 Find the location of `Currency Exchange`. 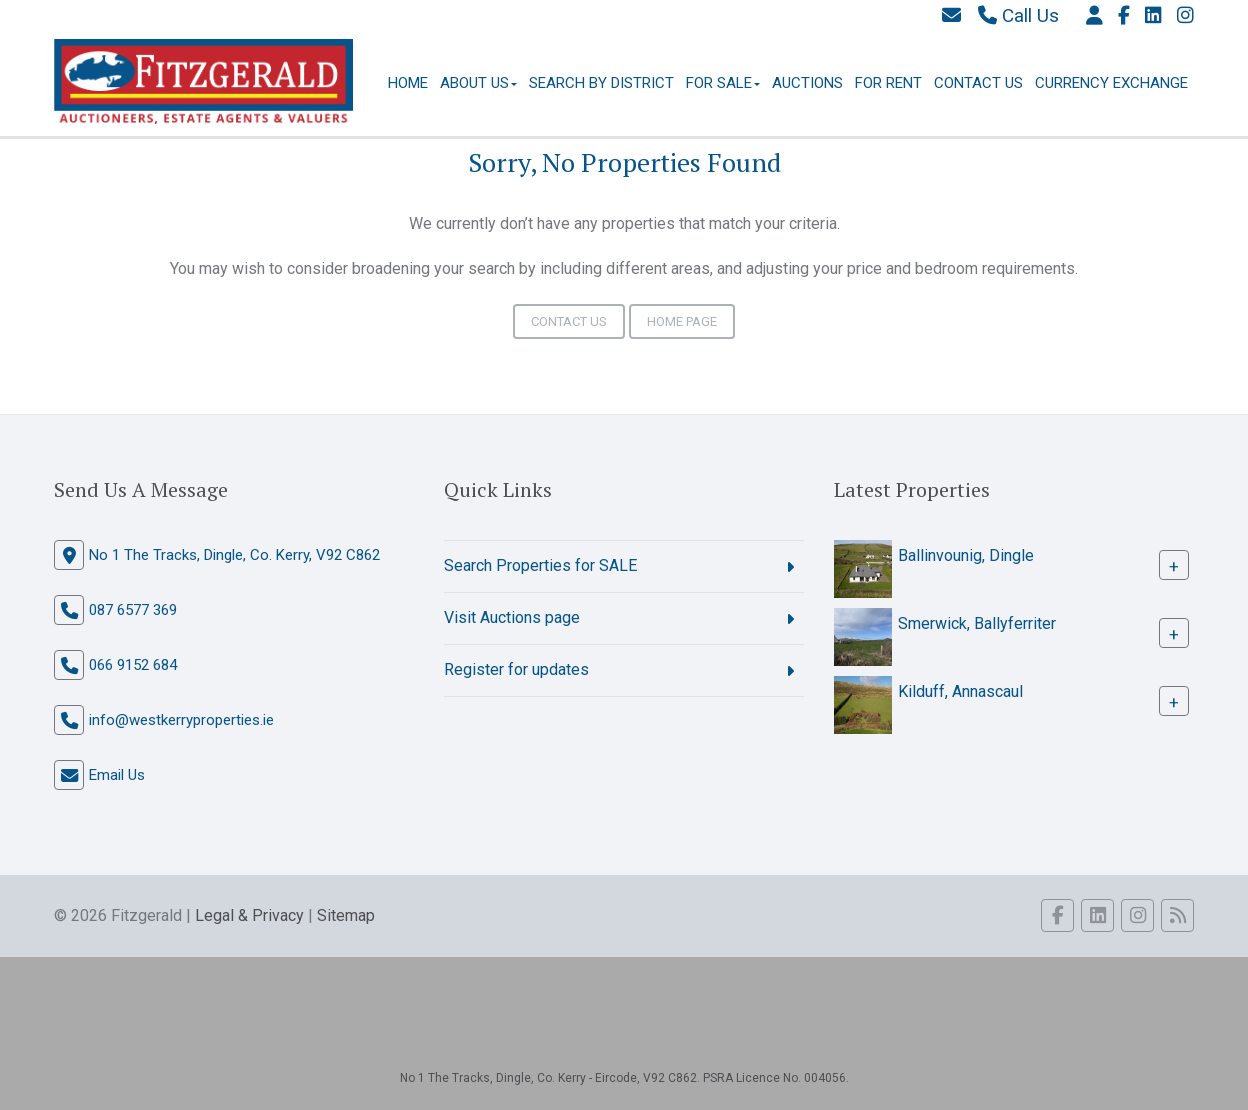

Currency Exchange is located at coordinates (1111, 83).